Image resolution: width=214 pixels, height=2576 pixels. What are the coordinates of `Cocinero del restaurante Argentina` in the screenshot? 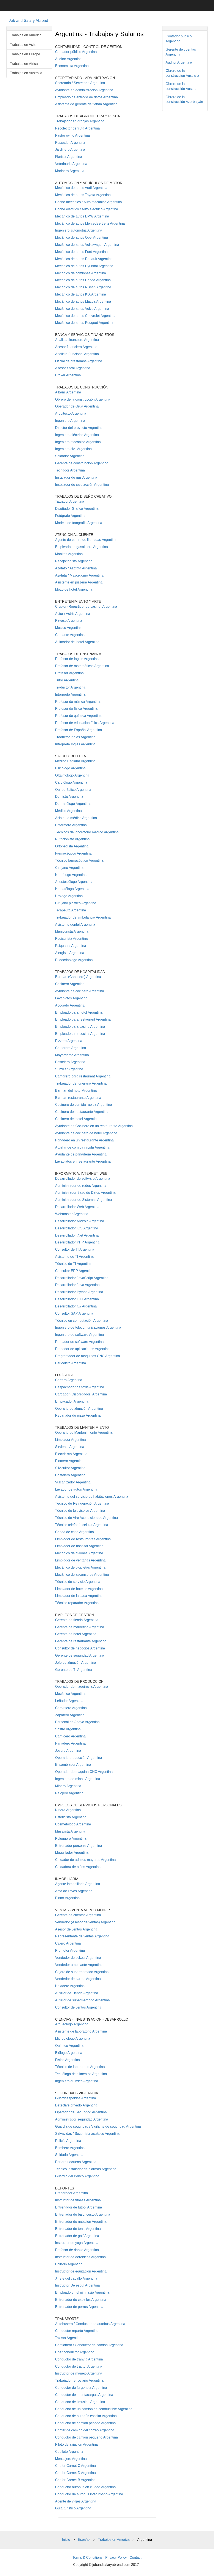 It's located at (82, 1112).